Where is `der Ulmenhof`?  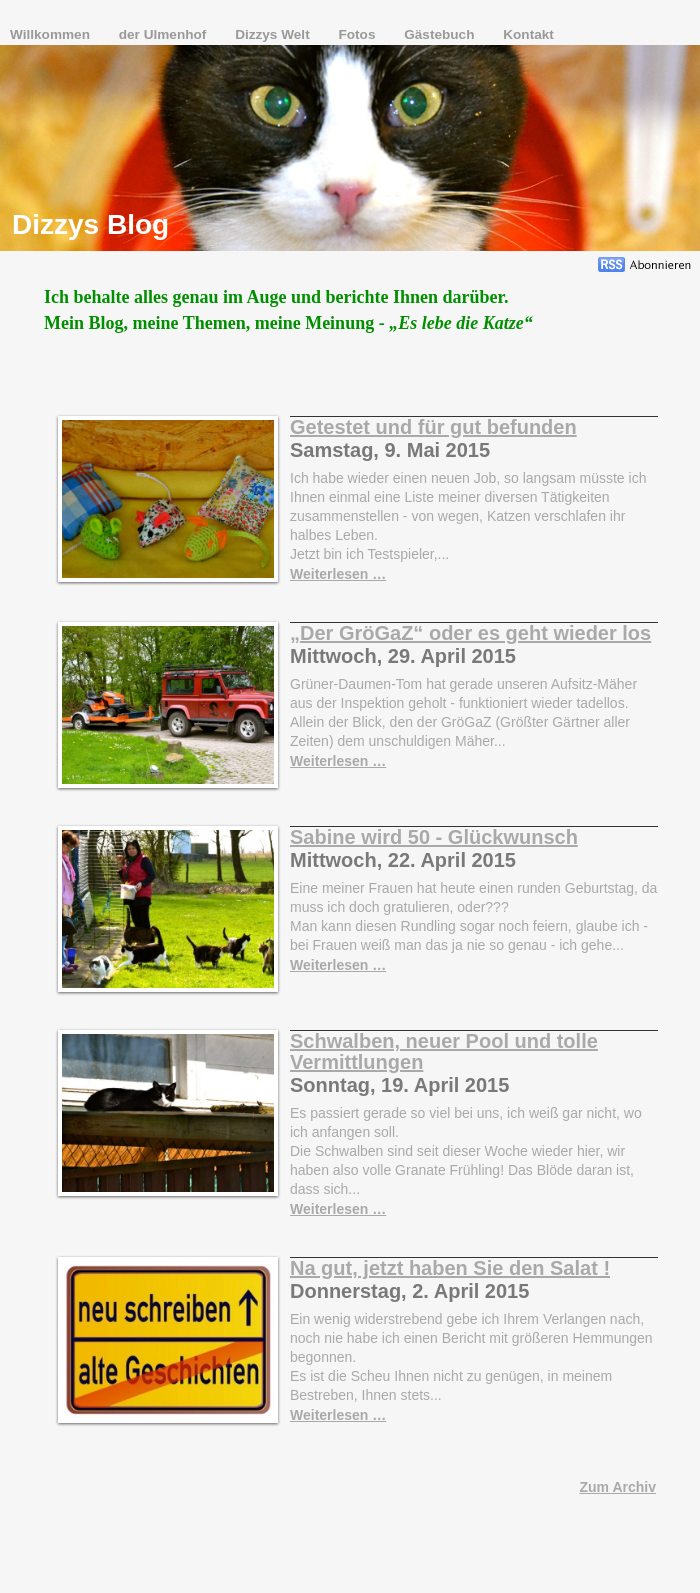 der Ulmenhof is located at coordinates (164, 34).